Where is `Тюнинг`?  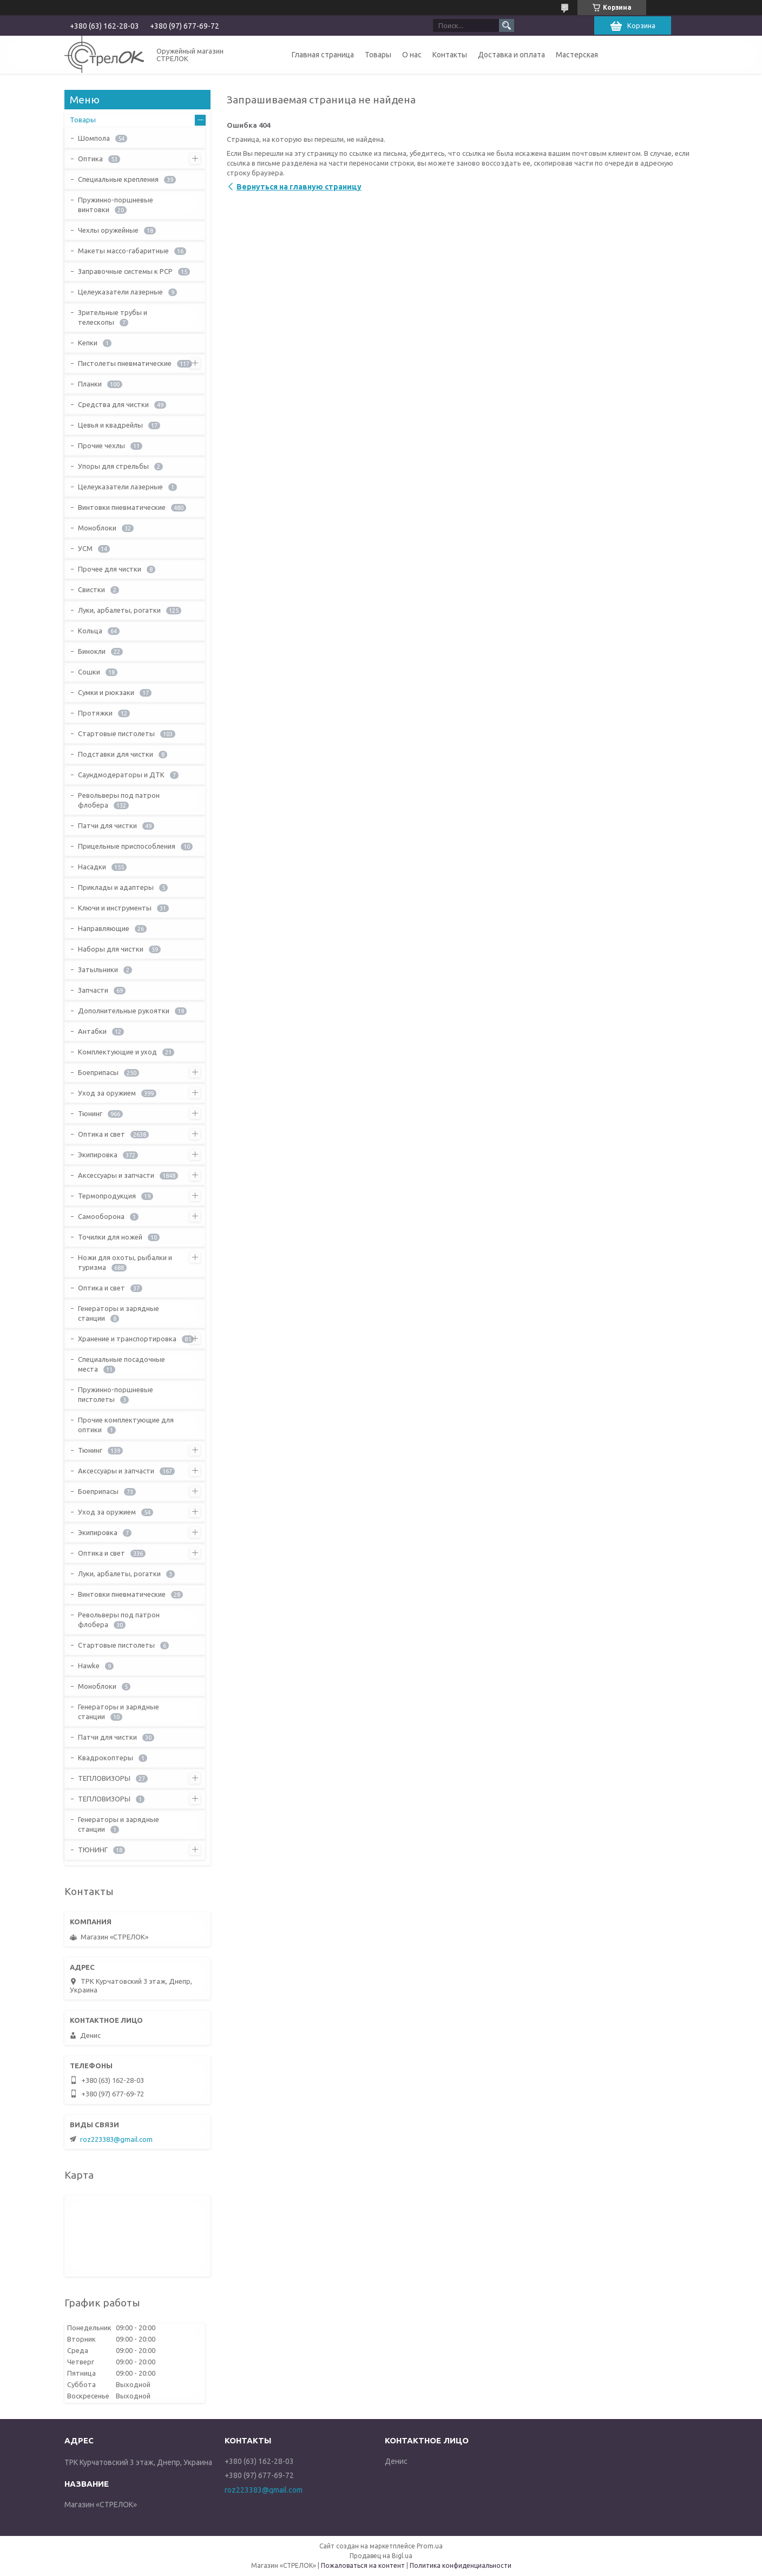
Тюнинг is located at coordinates (90, 1113).